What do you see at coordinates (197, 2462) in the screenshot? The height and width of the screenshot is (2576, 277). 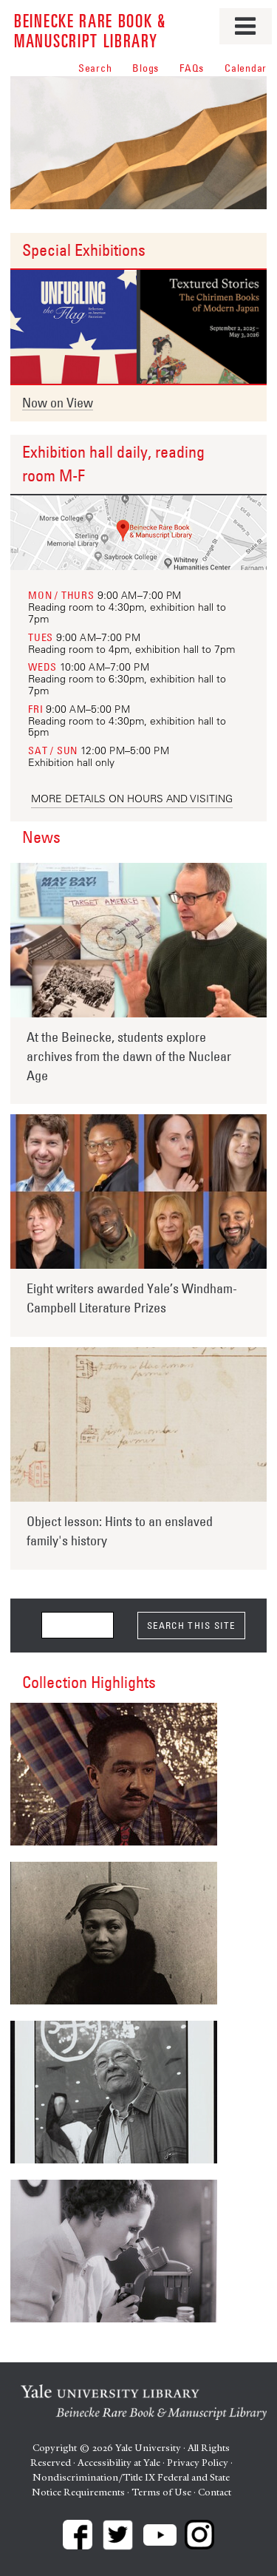 I see `Privacy Policy` at bounding box center [197, 2462].